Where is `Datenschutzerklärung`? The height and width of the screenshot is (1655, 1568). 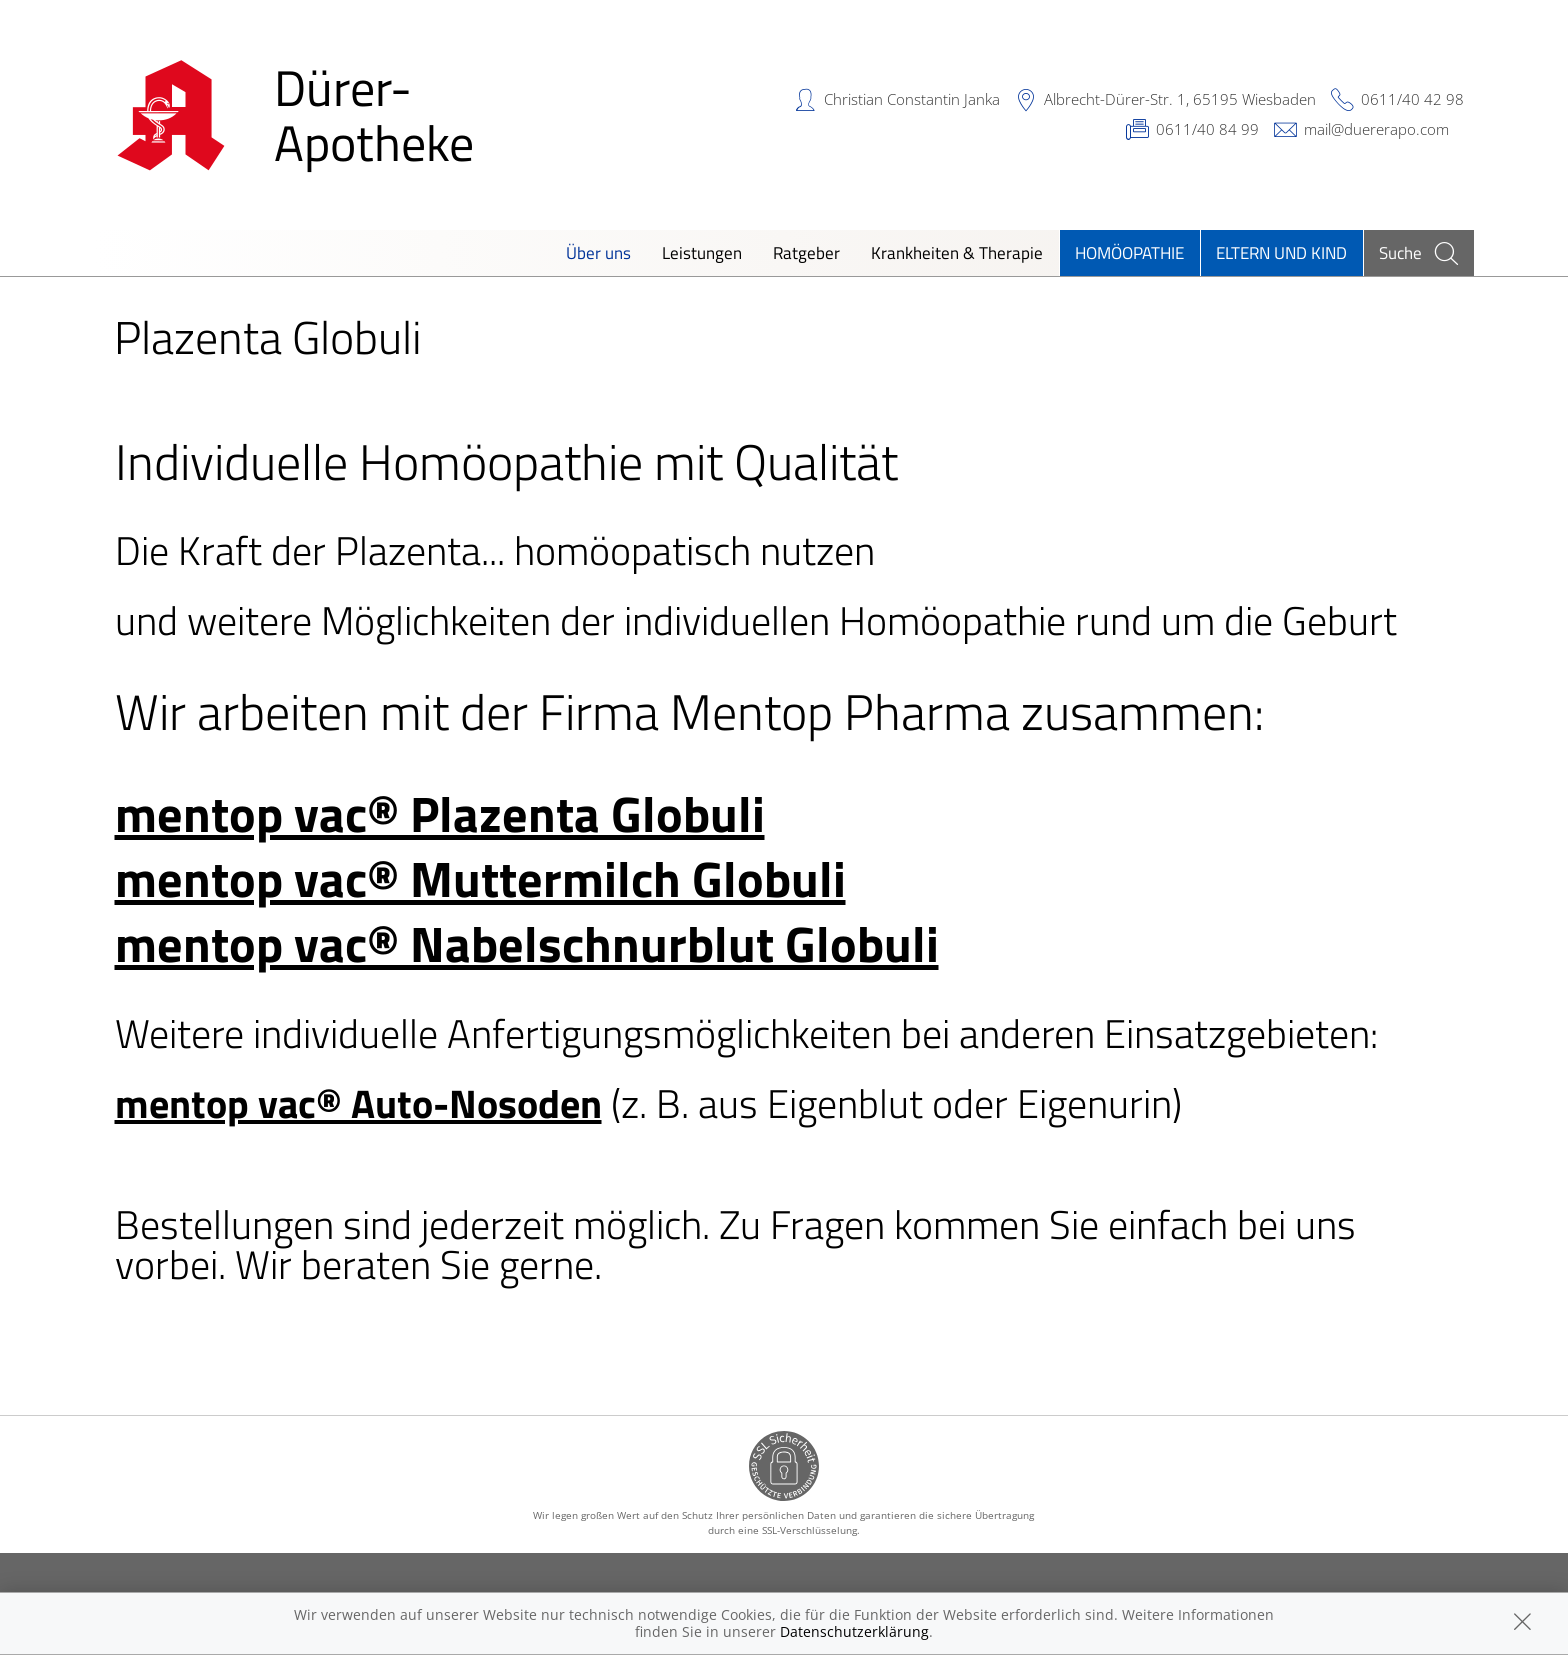
Datenschutzerklärung is located at coordinates (854, 1631).